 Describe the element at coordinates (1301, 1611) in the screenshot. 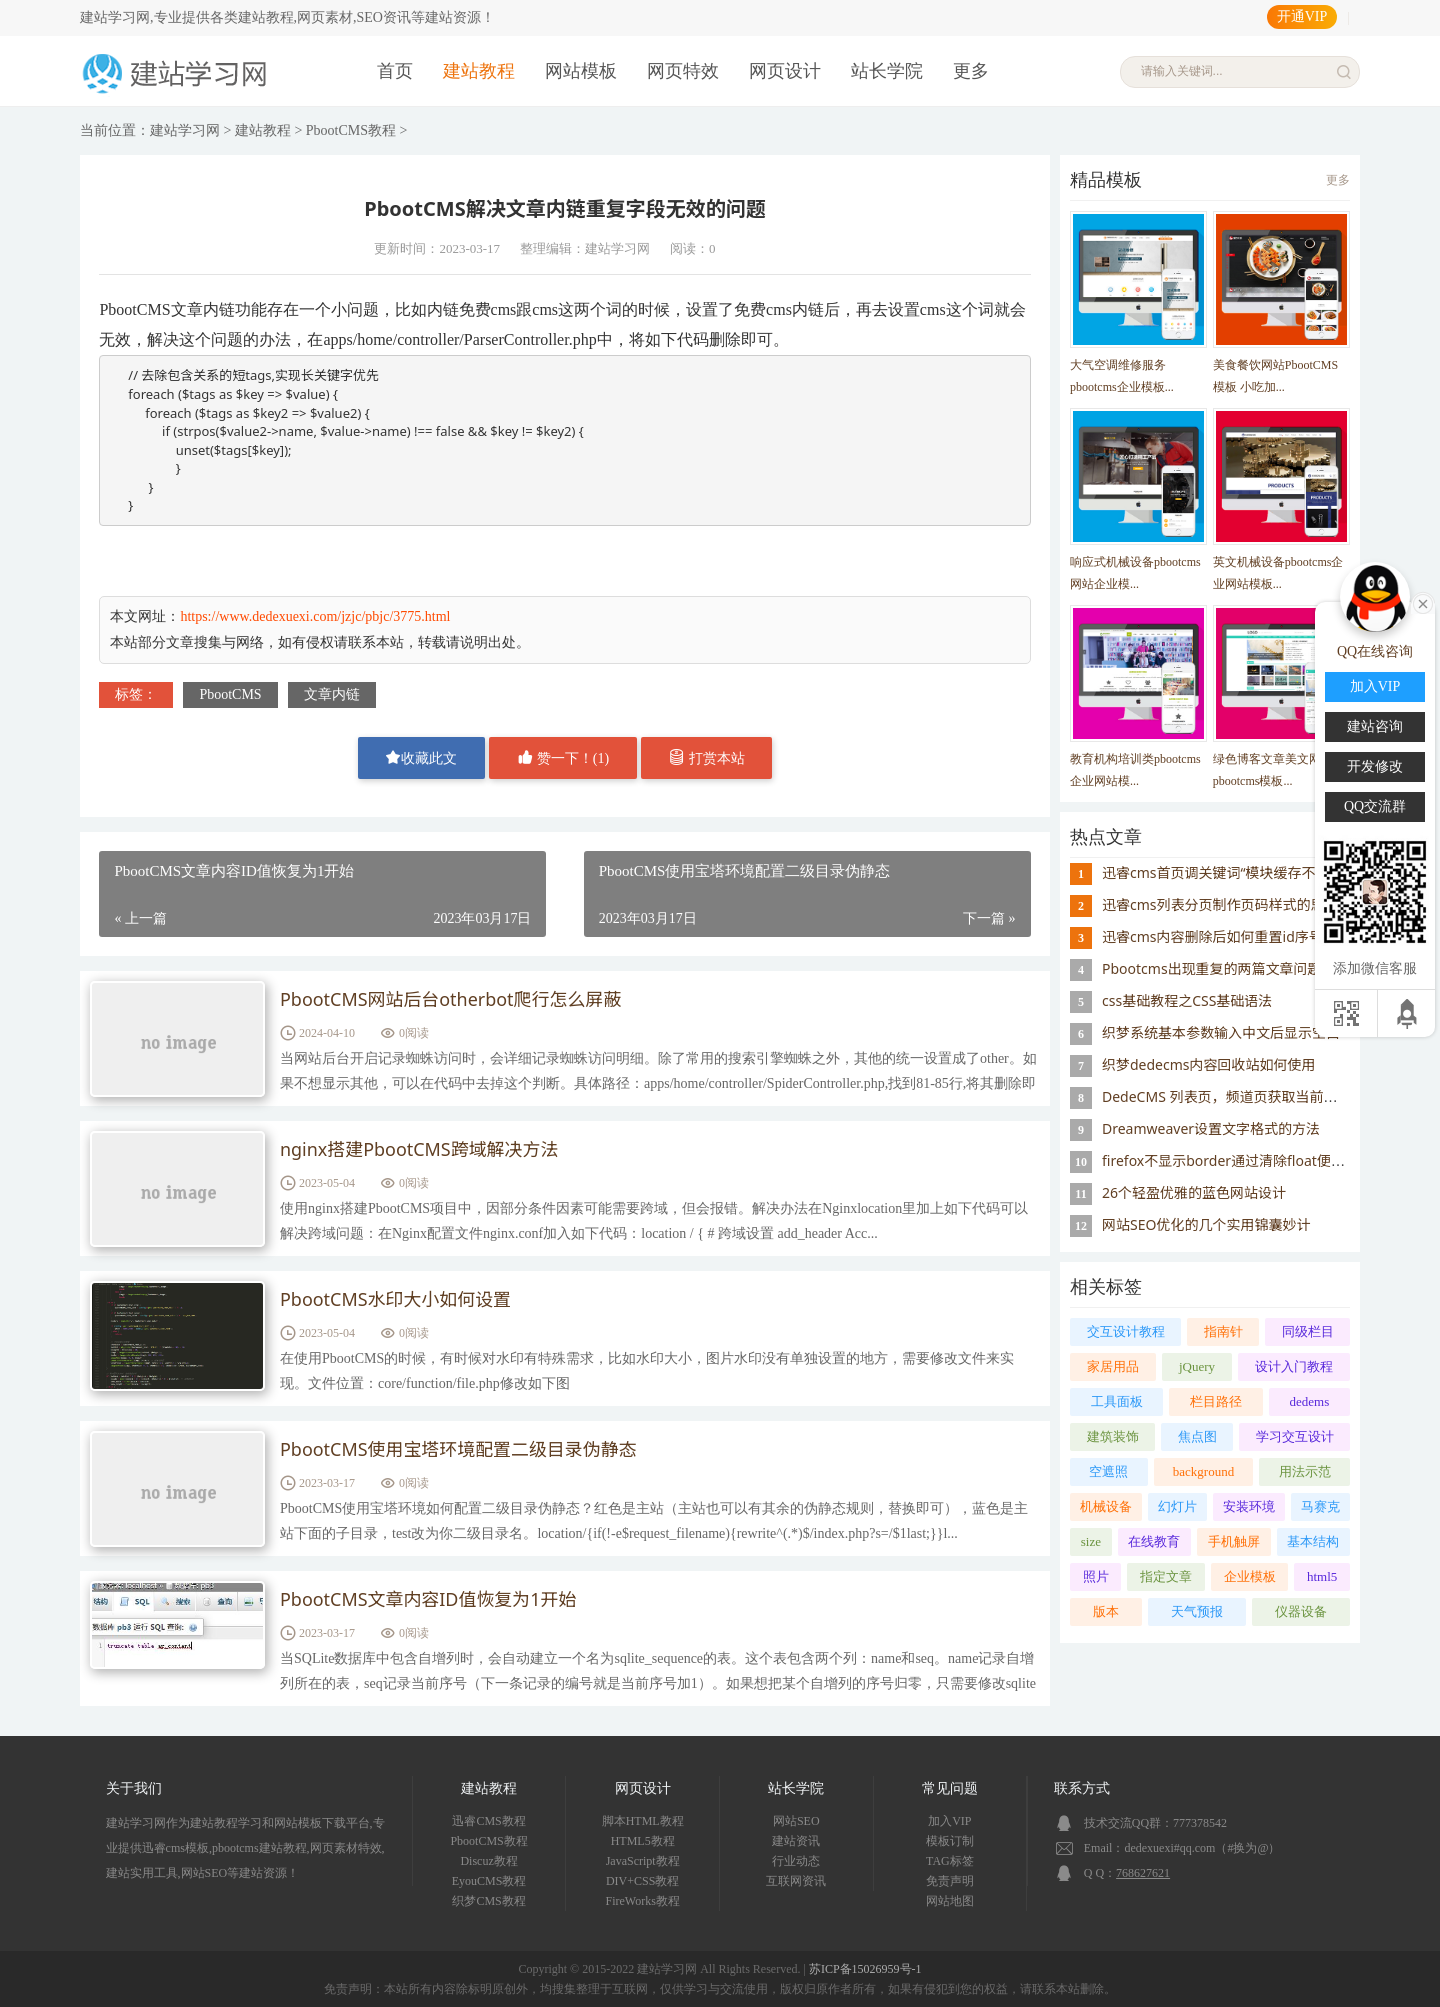

I see `仪器设备` at that location.